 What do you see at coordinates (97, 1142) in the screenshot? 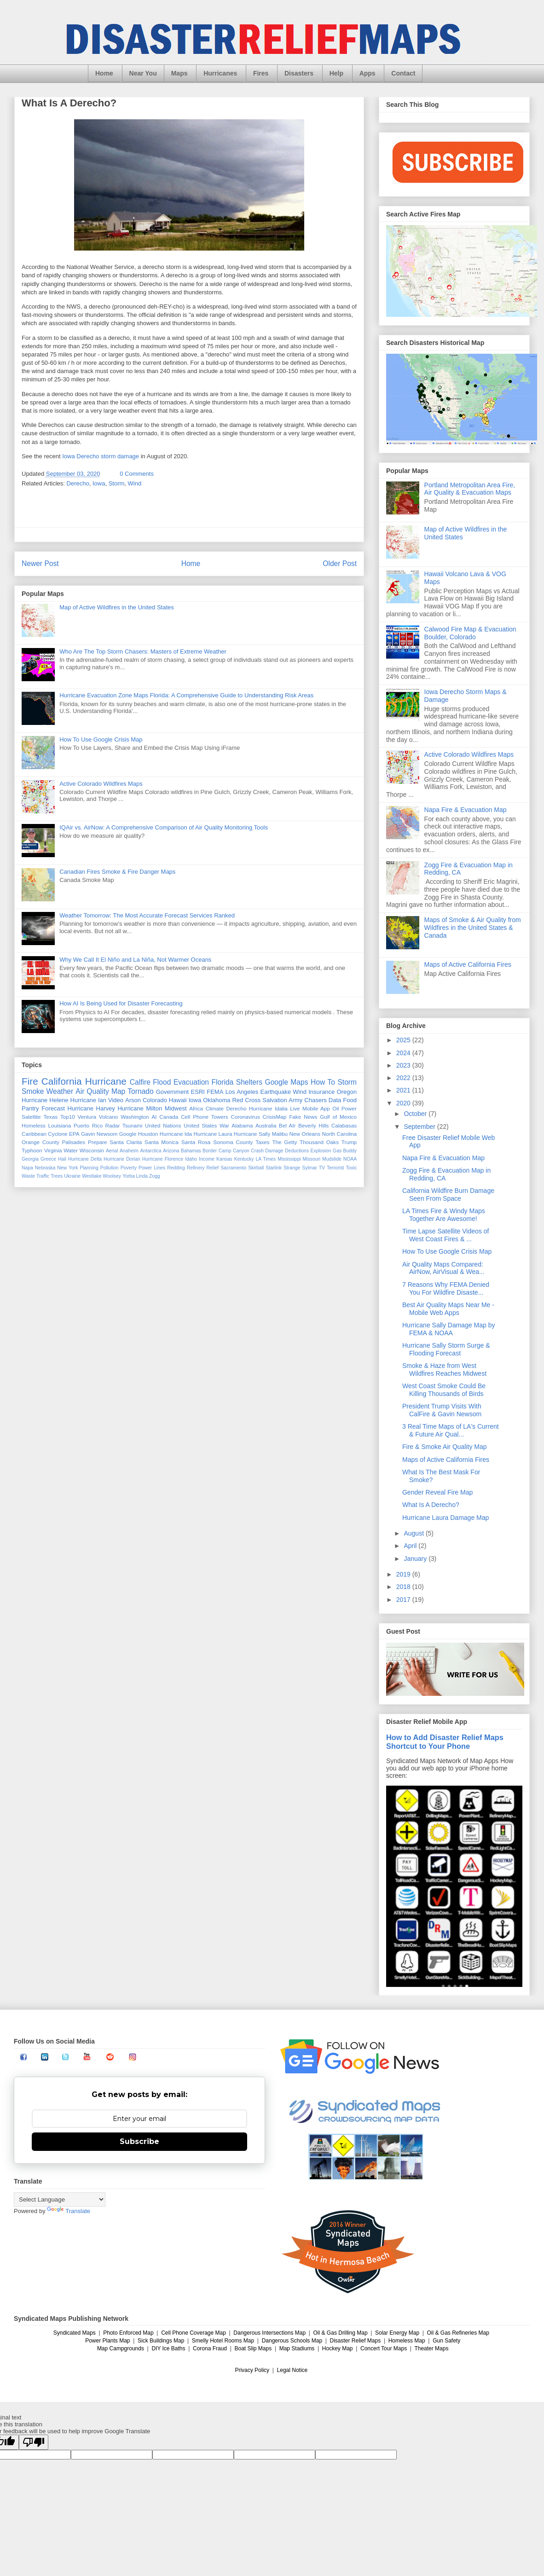
I see `Prepare` at bounding box center [97, 1142].